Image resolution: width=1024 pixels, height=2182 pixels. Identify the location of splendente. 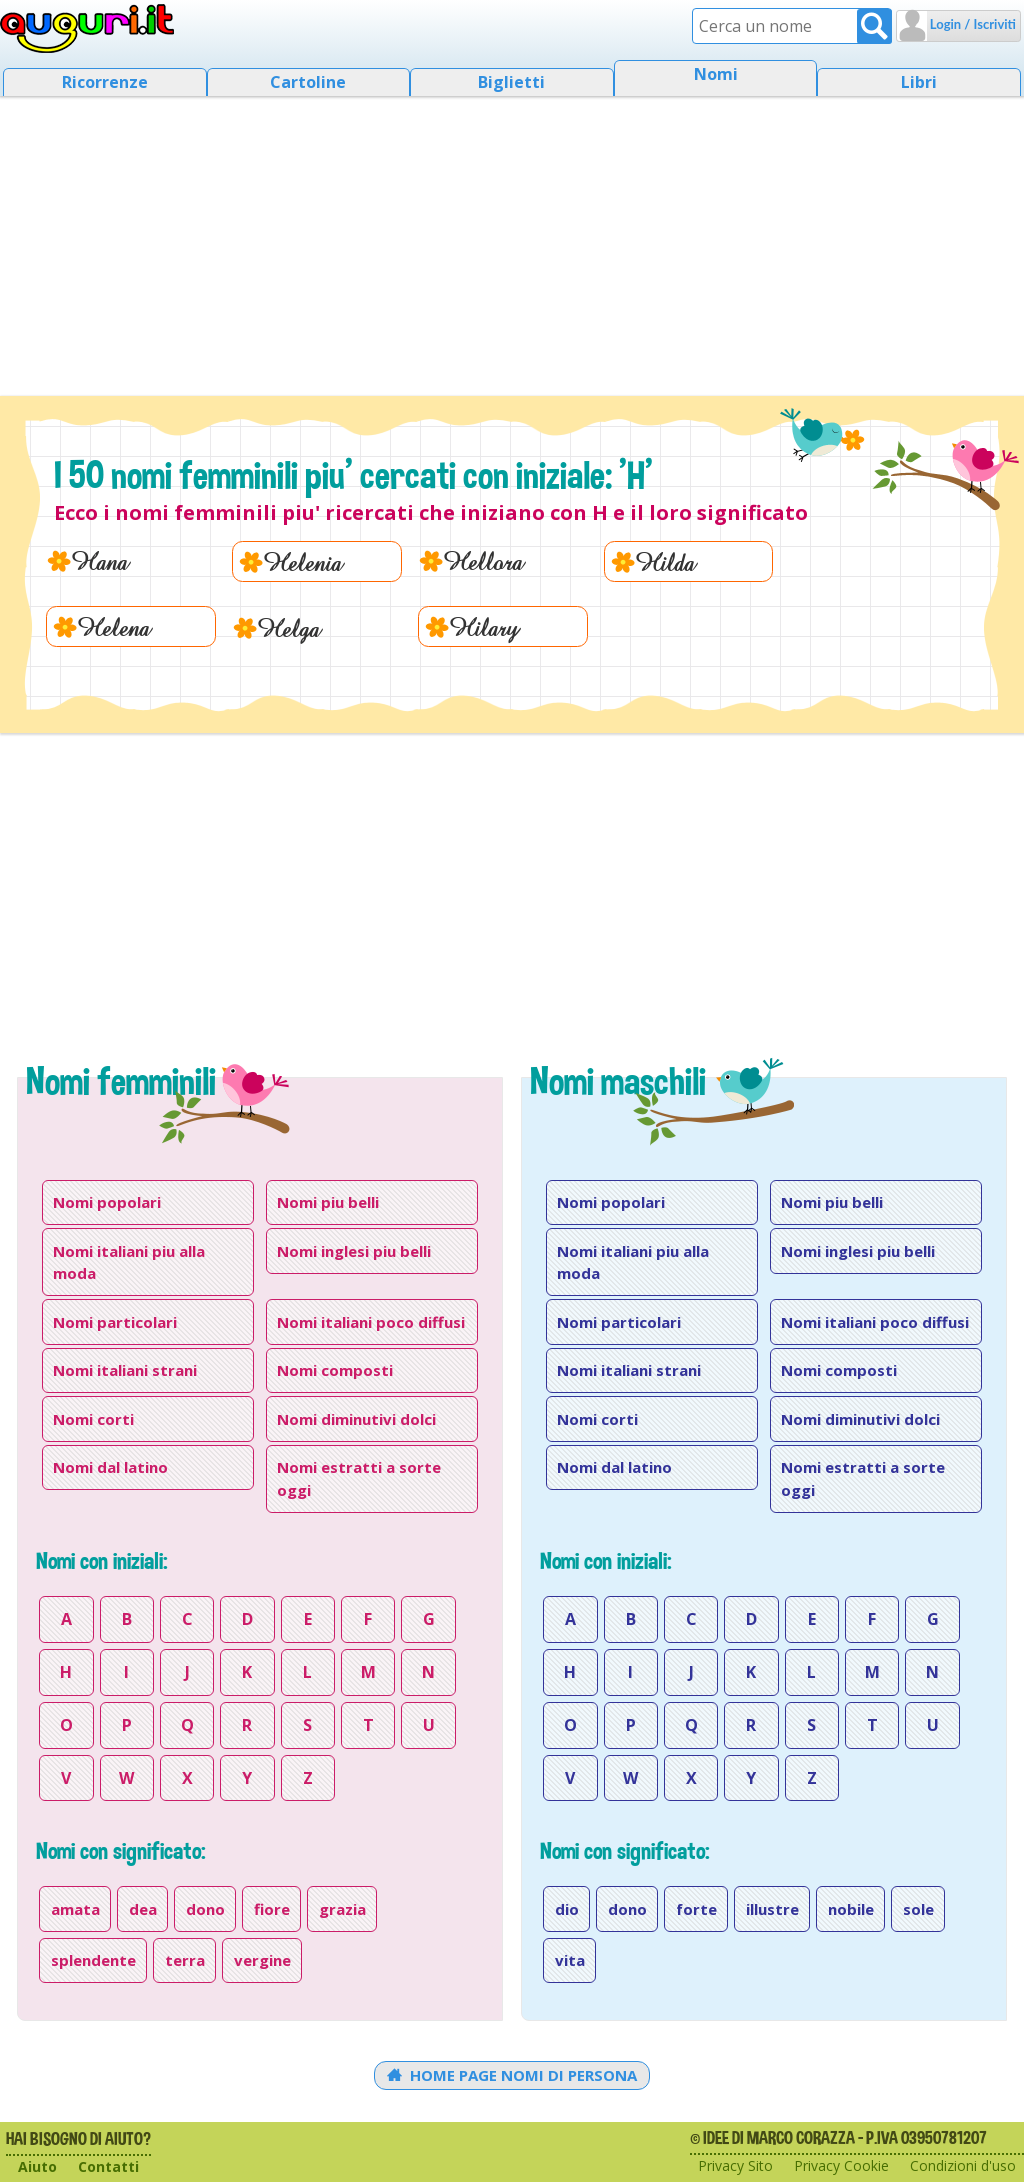
(93, 1960).